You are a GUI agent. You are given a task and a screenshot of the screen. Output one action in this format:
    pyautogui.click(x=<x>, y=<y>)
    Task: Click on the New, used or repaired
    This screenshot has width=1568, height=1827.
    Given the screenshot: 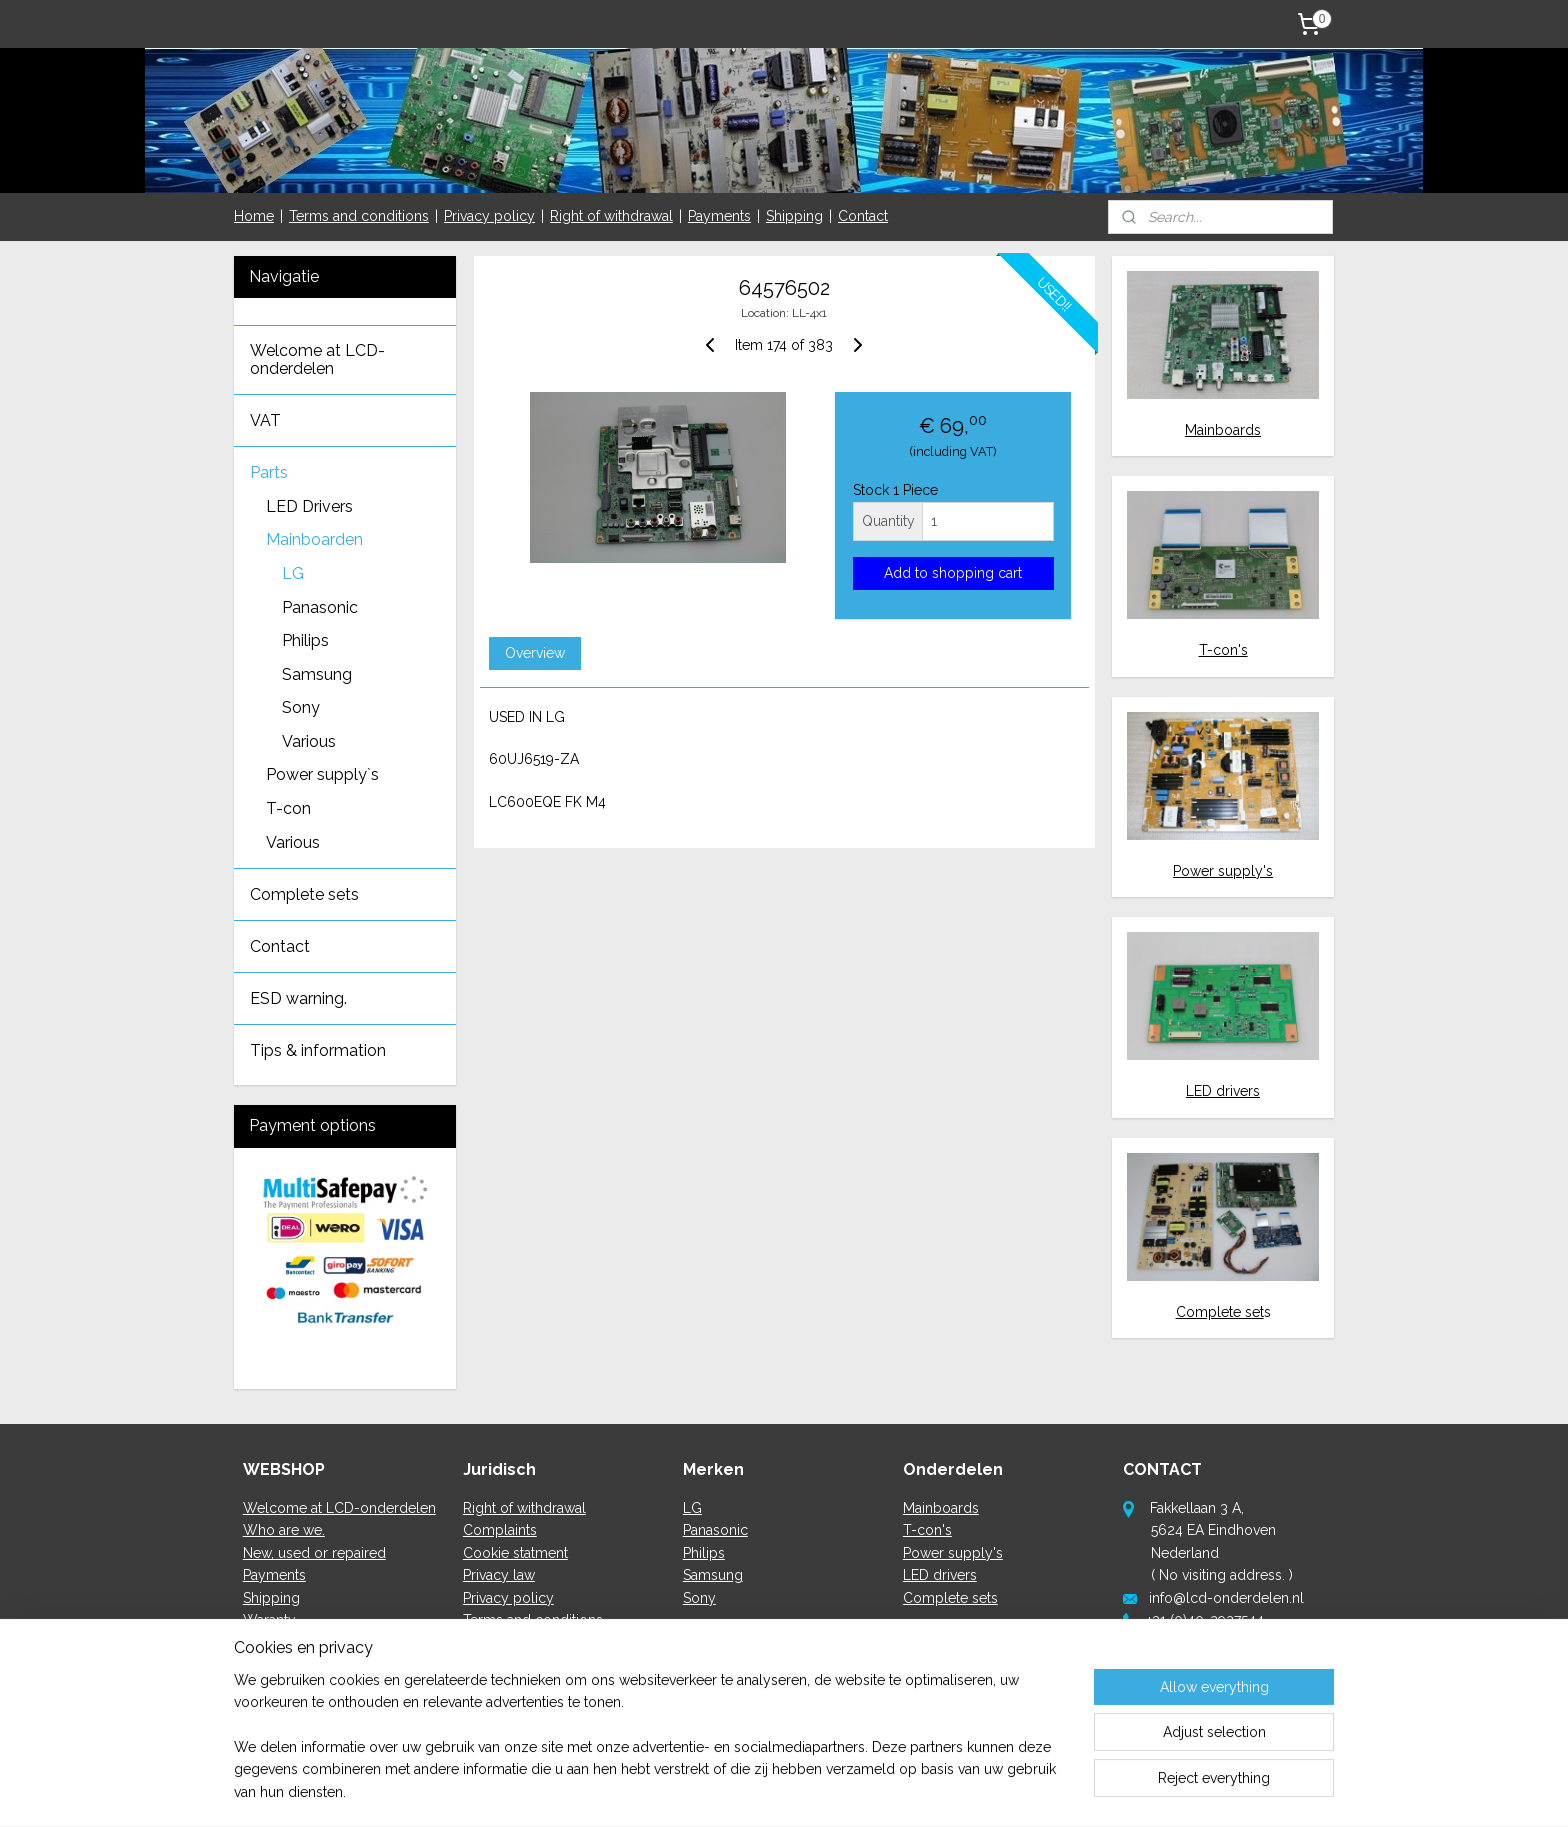 What is the action you would take?
    pyautogui.click(x=314, y=1553)
    